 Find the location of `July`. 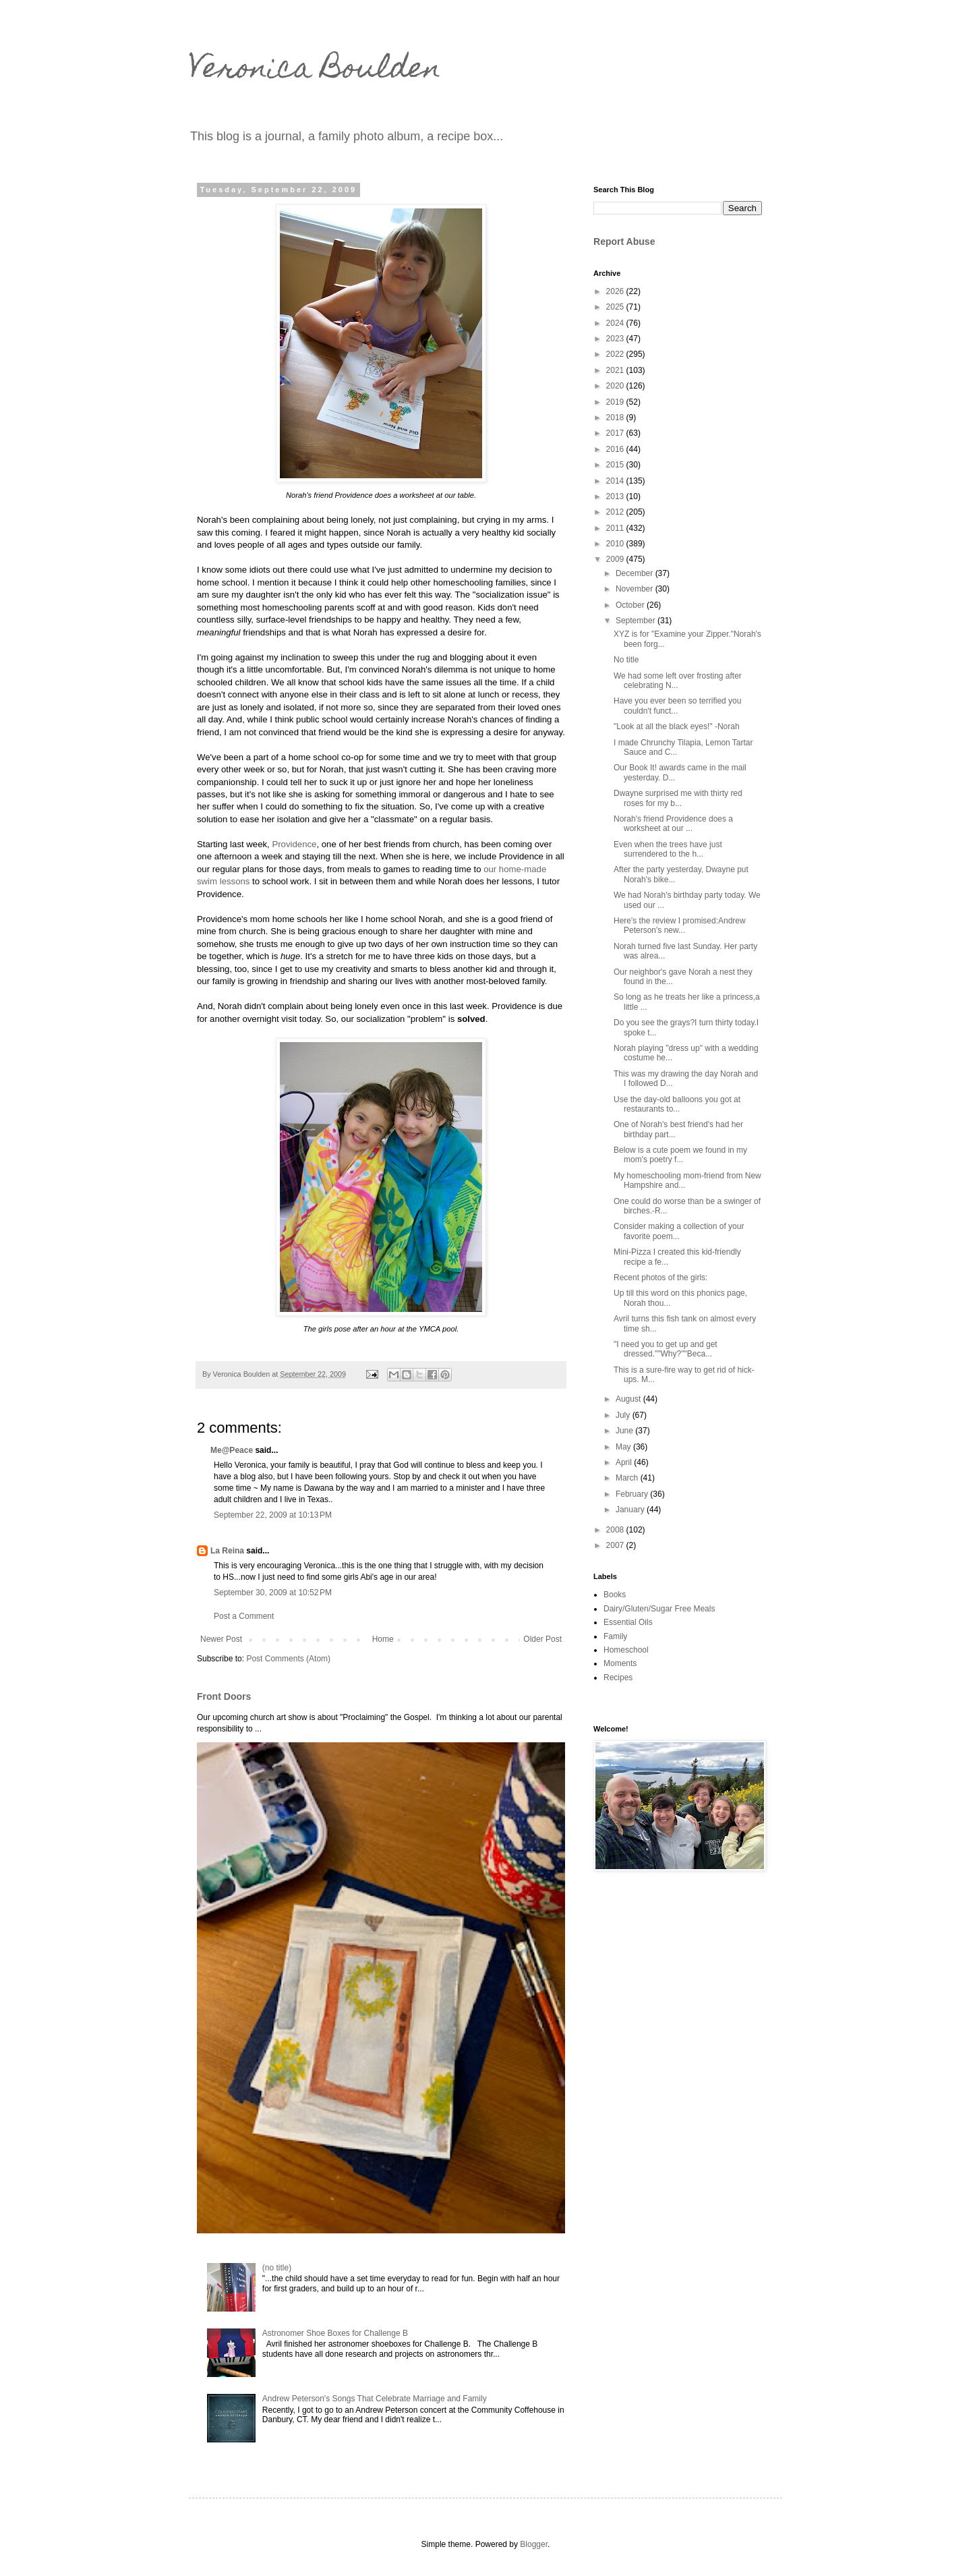

July is located at coordinates (624, 1415).